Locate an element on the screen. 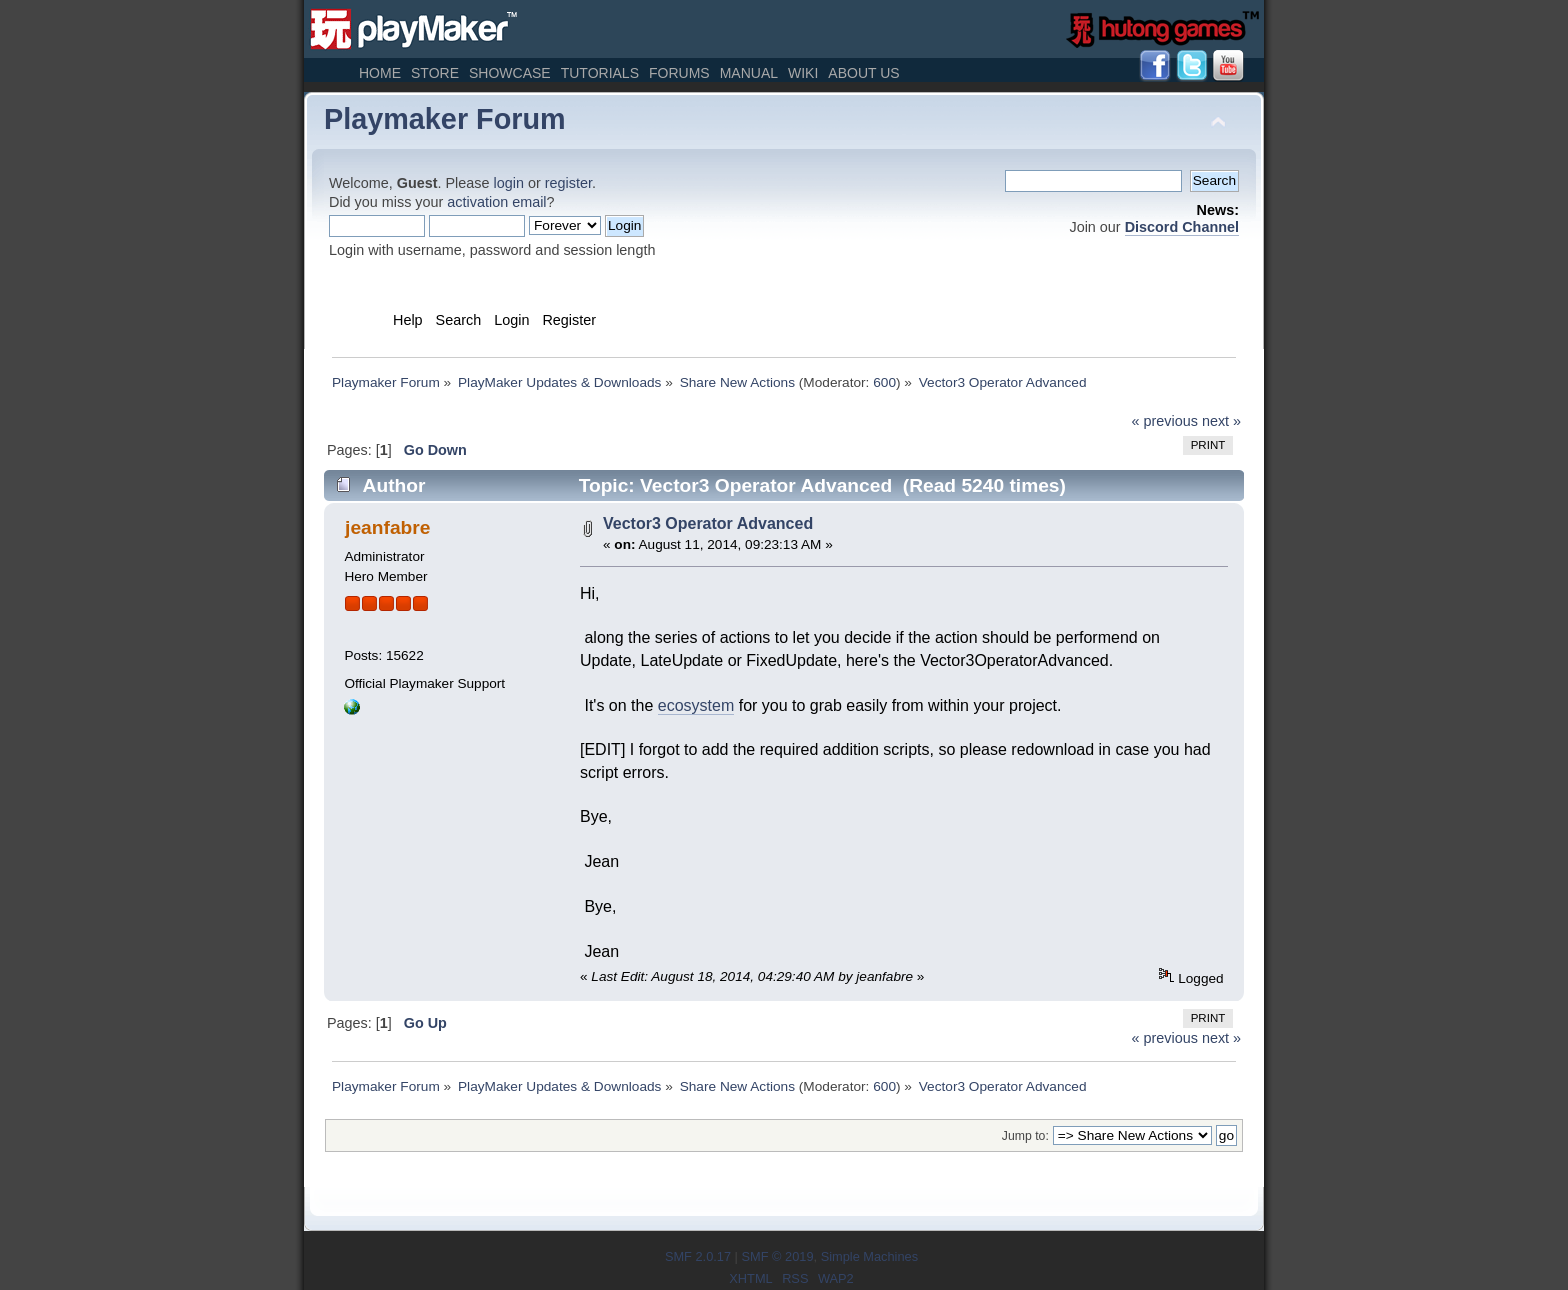 The width and height of the screenshot is (1568, 1290). SMF 2.0.17 is located at coordinates (698, 1256).